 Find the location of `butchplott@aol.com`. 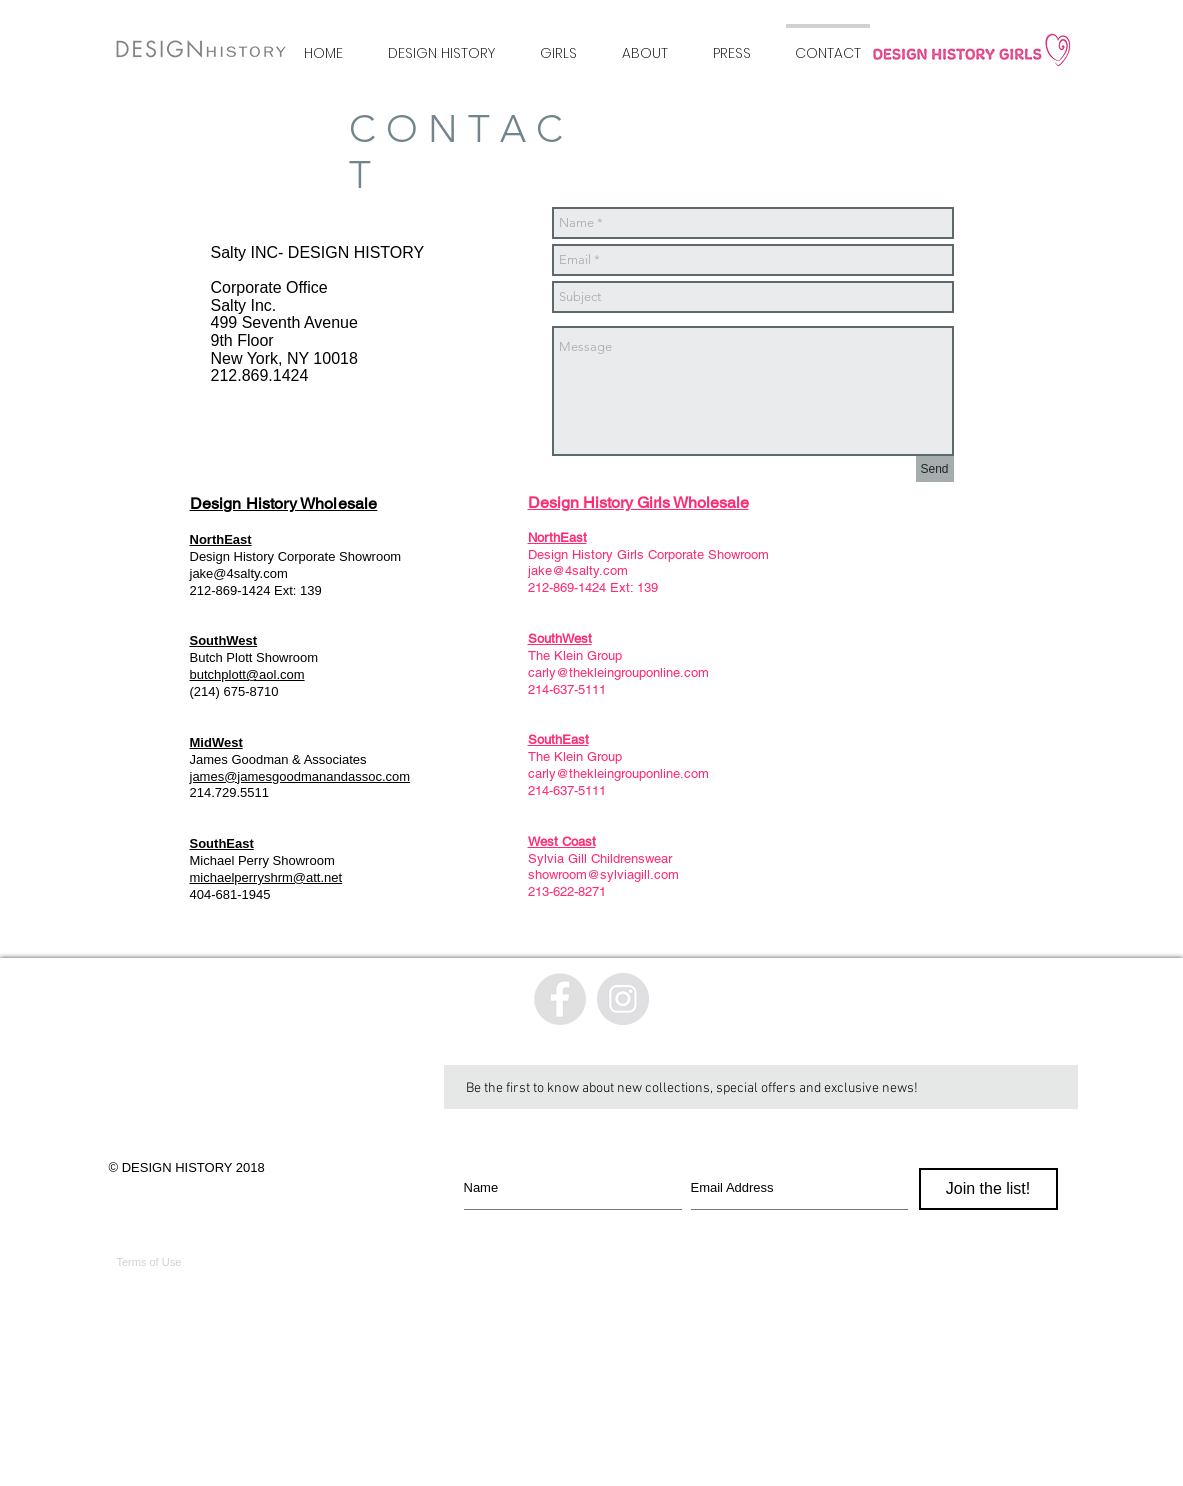

butchplott@aol.com is located at coordinates (247, 674).